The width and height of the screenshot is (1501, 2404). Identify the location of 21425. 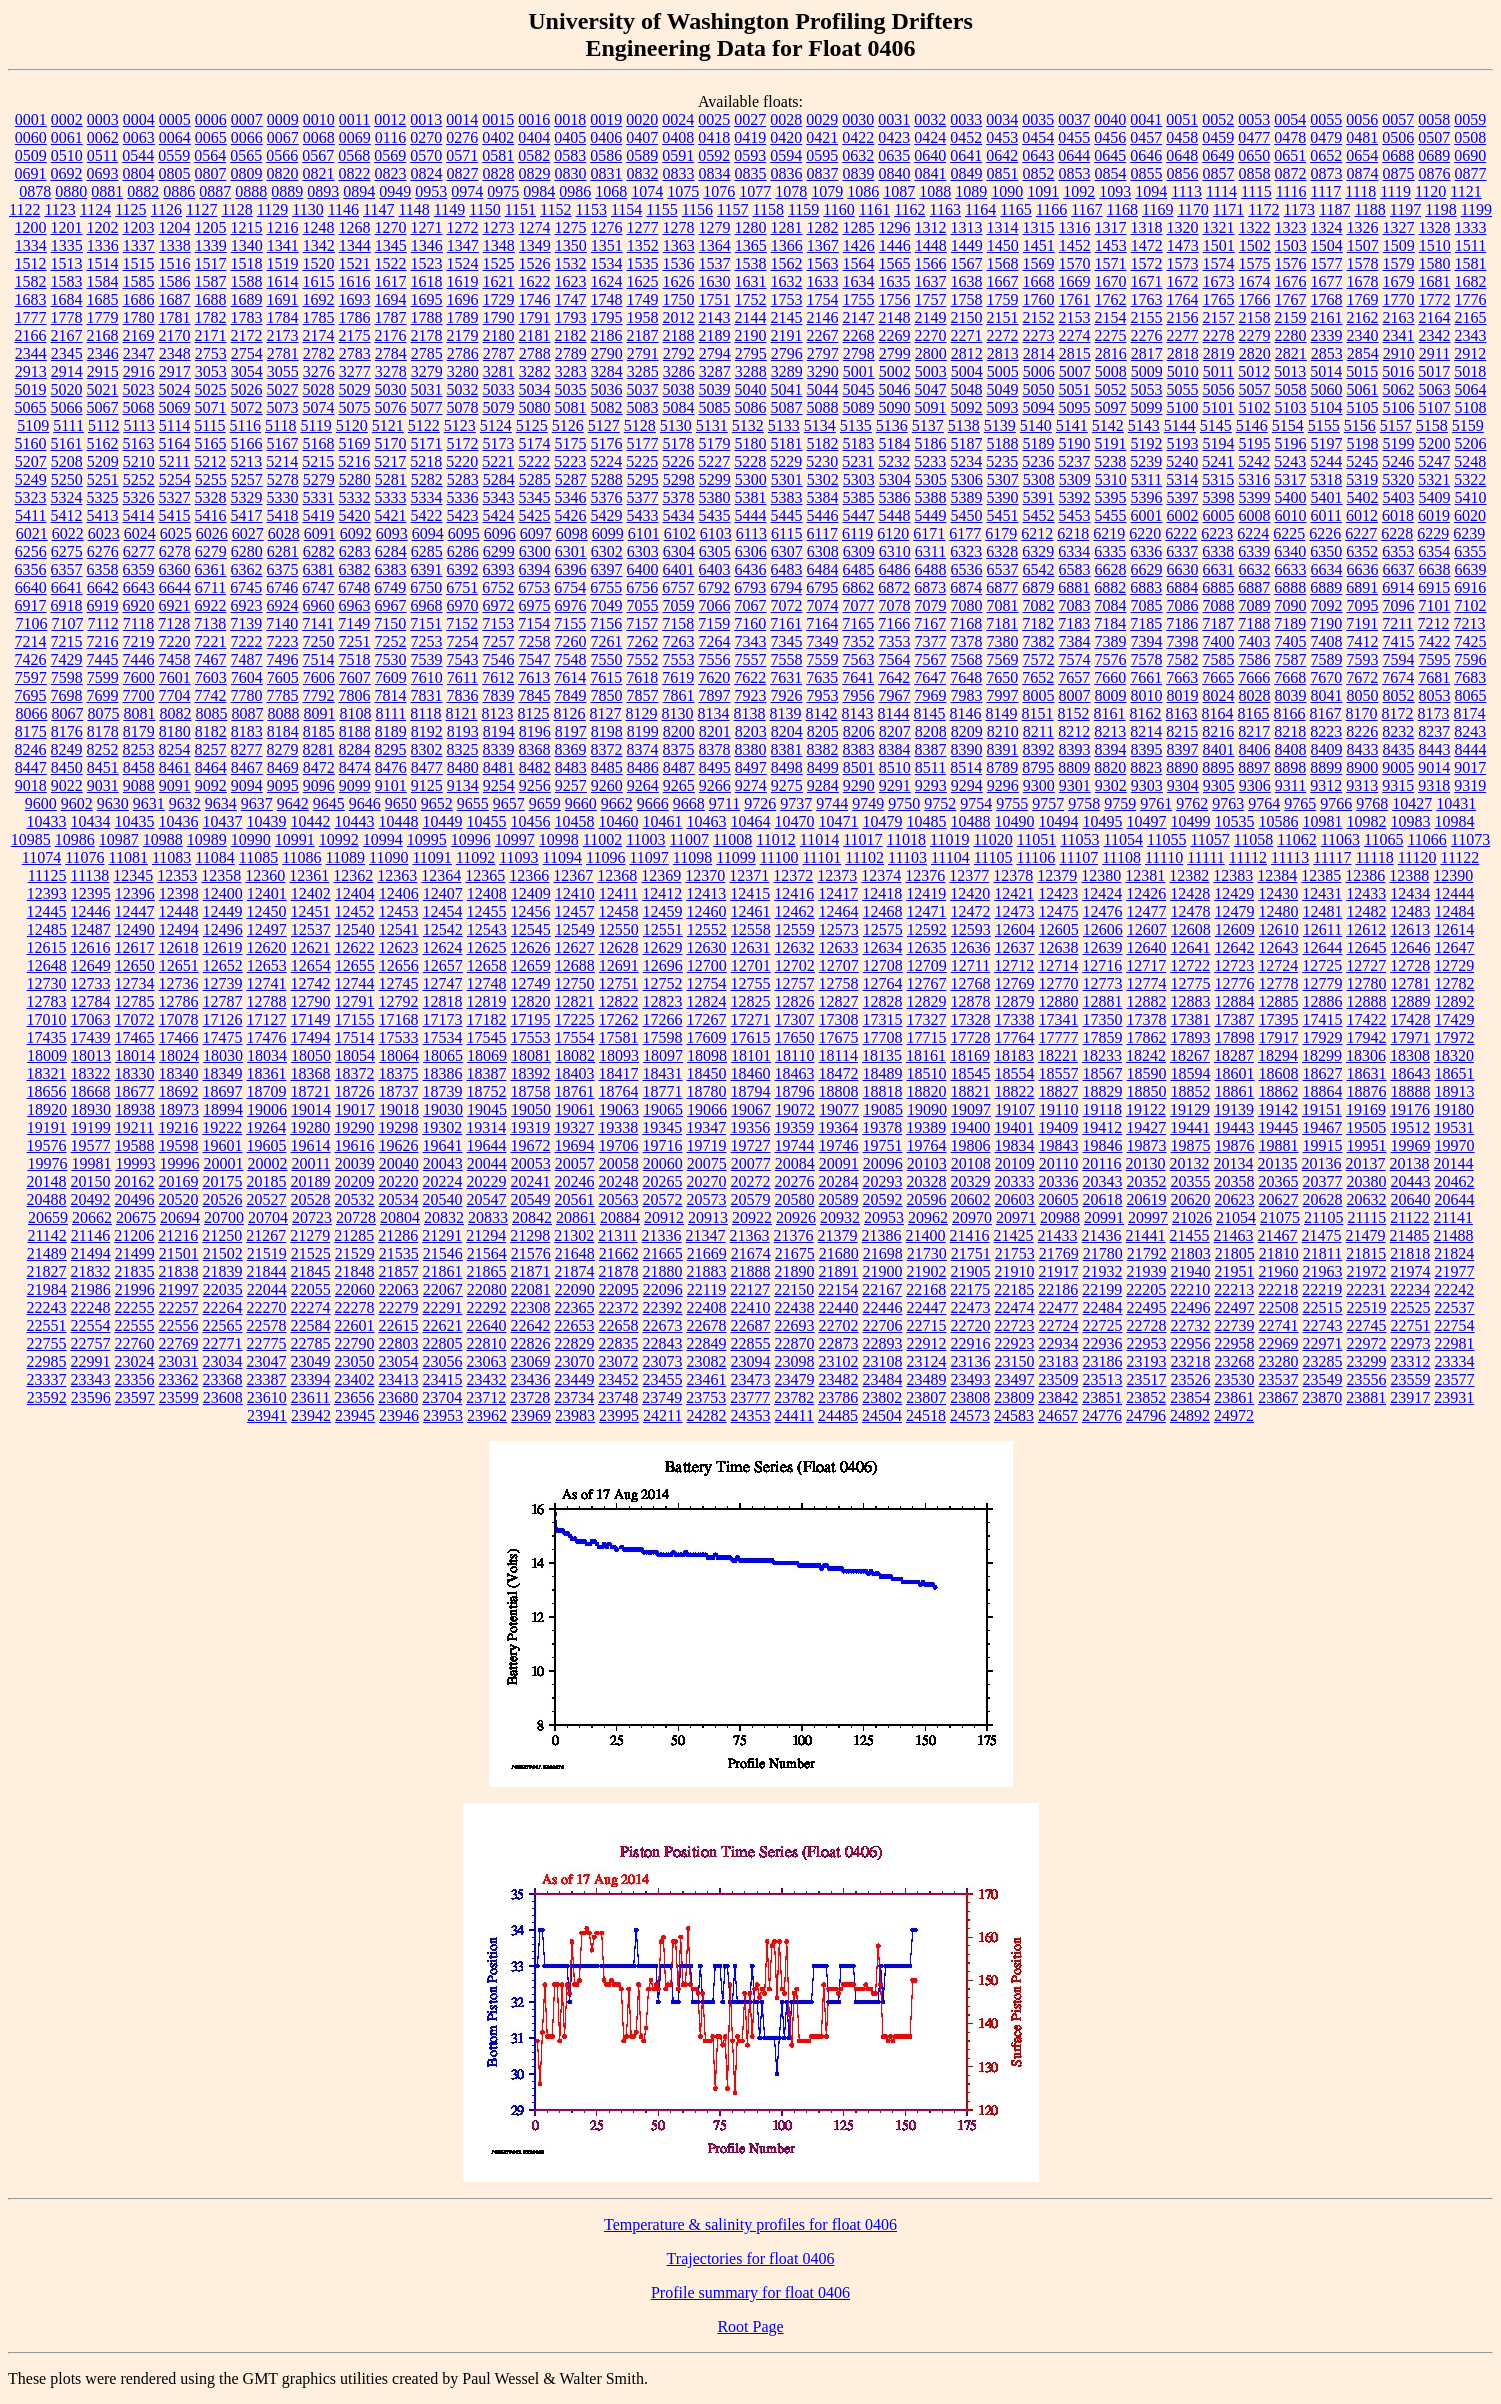
(1014, 1235).